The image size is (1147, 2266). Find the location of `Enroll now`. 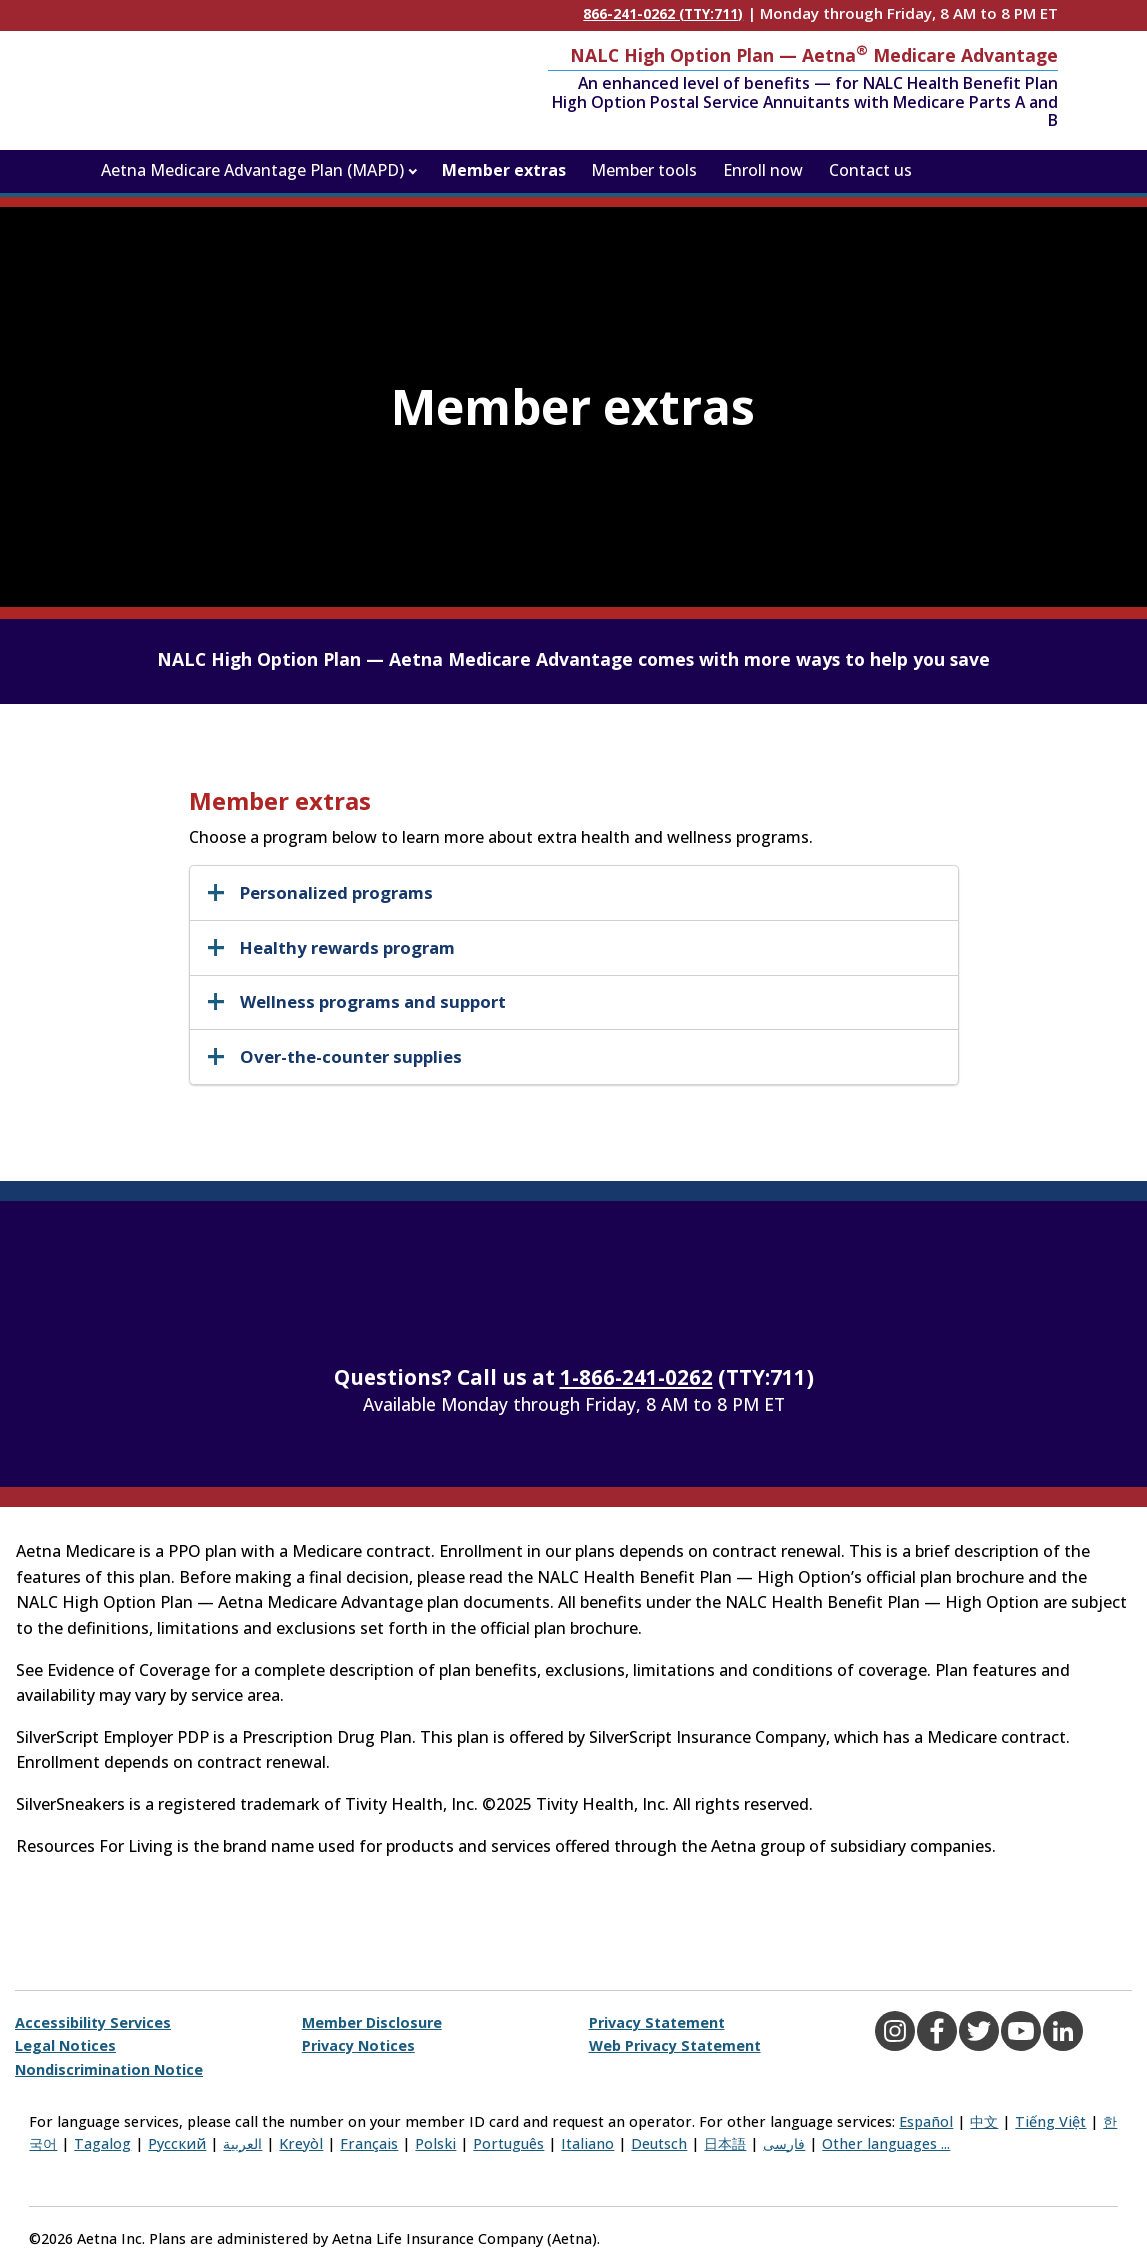

Enroll now is located at coordinates (763, 170).